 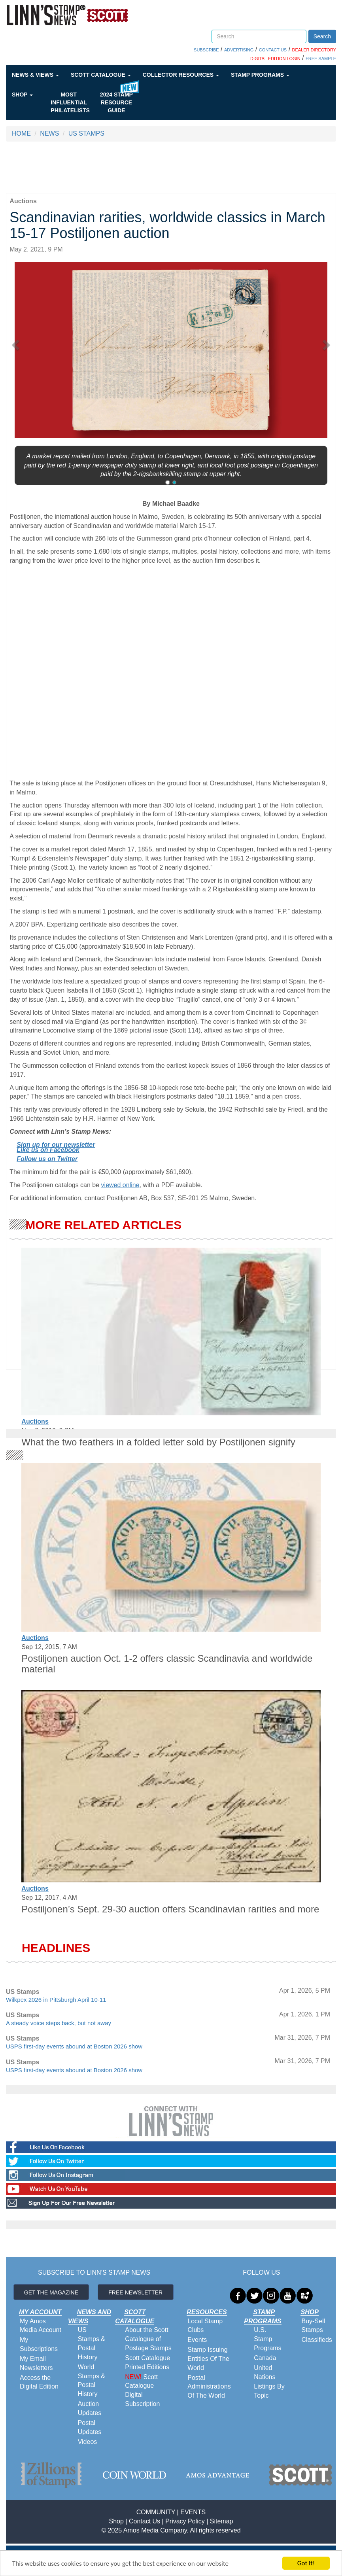 What do you see at coordinates (313, 2326) in the screenshot?
I see `Buy-Sell Stamps` at bounding box center [313, 2326].